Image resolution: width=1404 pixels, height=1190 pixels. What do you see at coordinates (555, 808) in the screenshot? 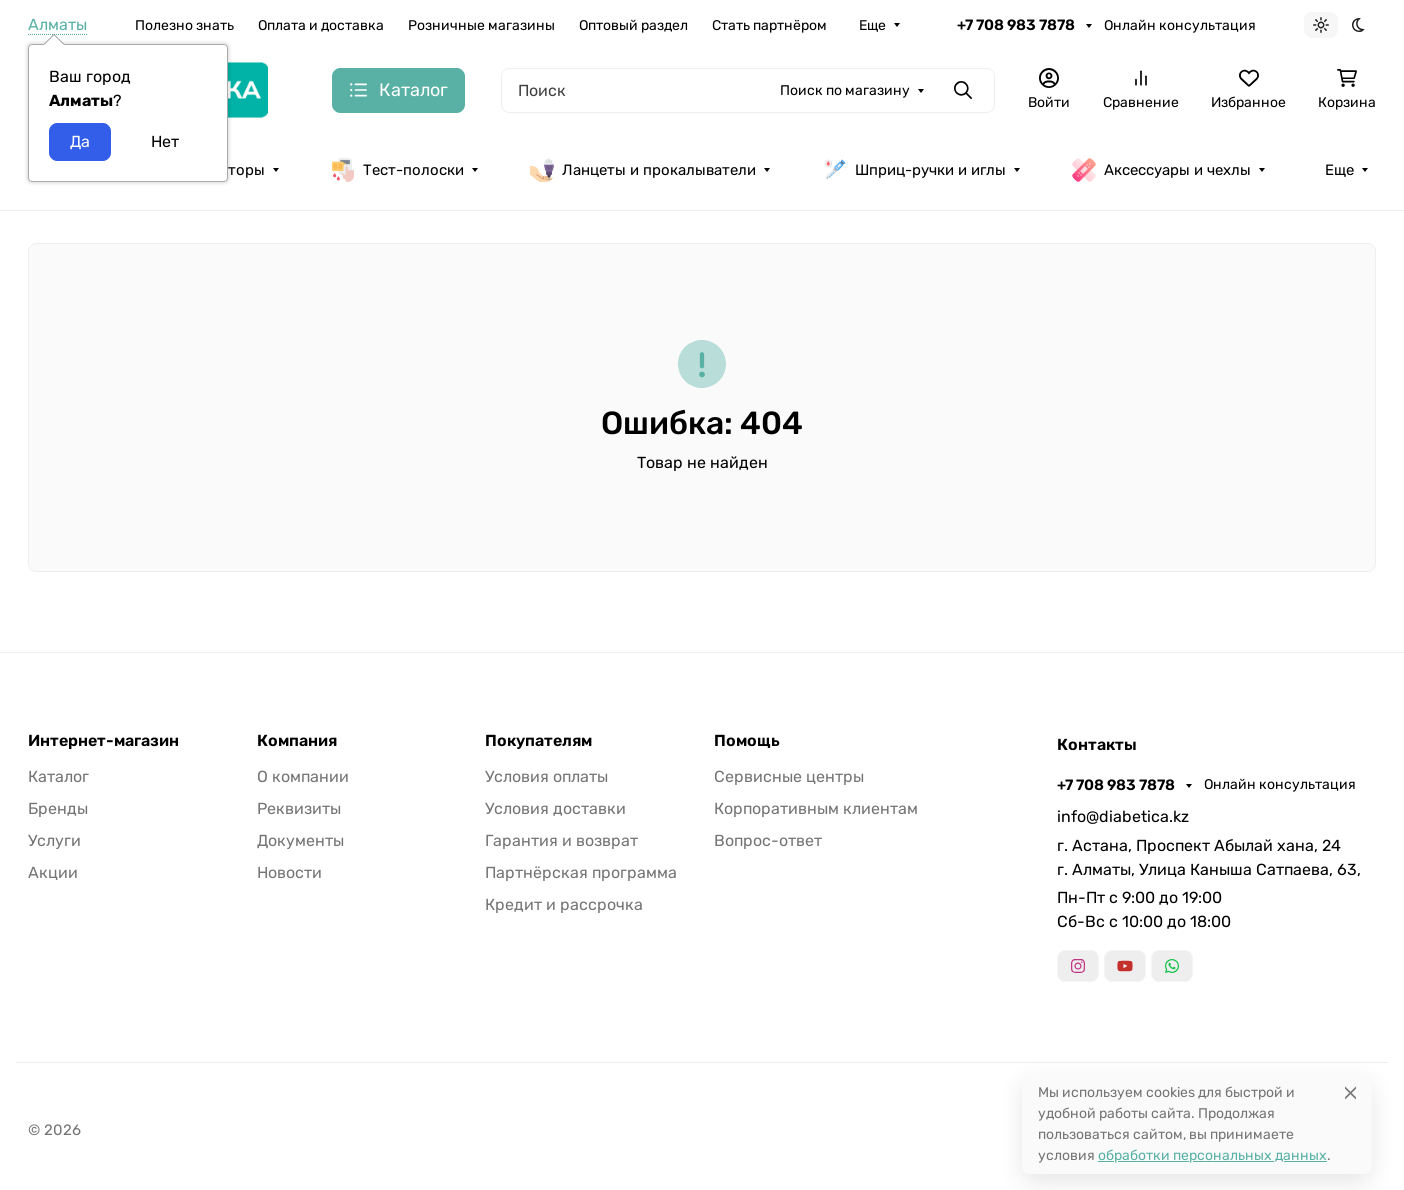
I see `Условия доставки` at bounding box center [555, 808].